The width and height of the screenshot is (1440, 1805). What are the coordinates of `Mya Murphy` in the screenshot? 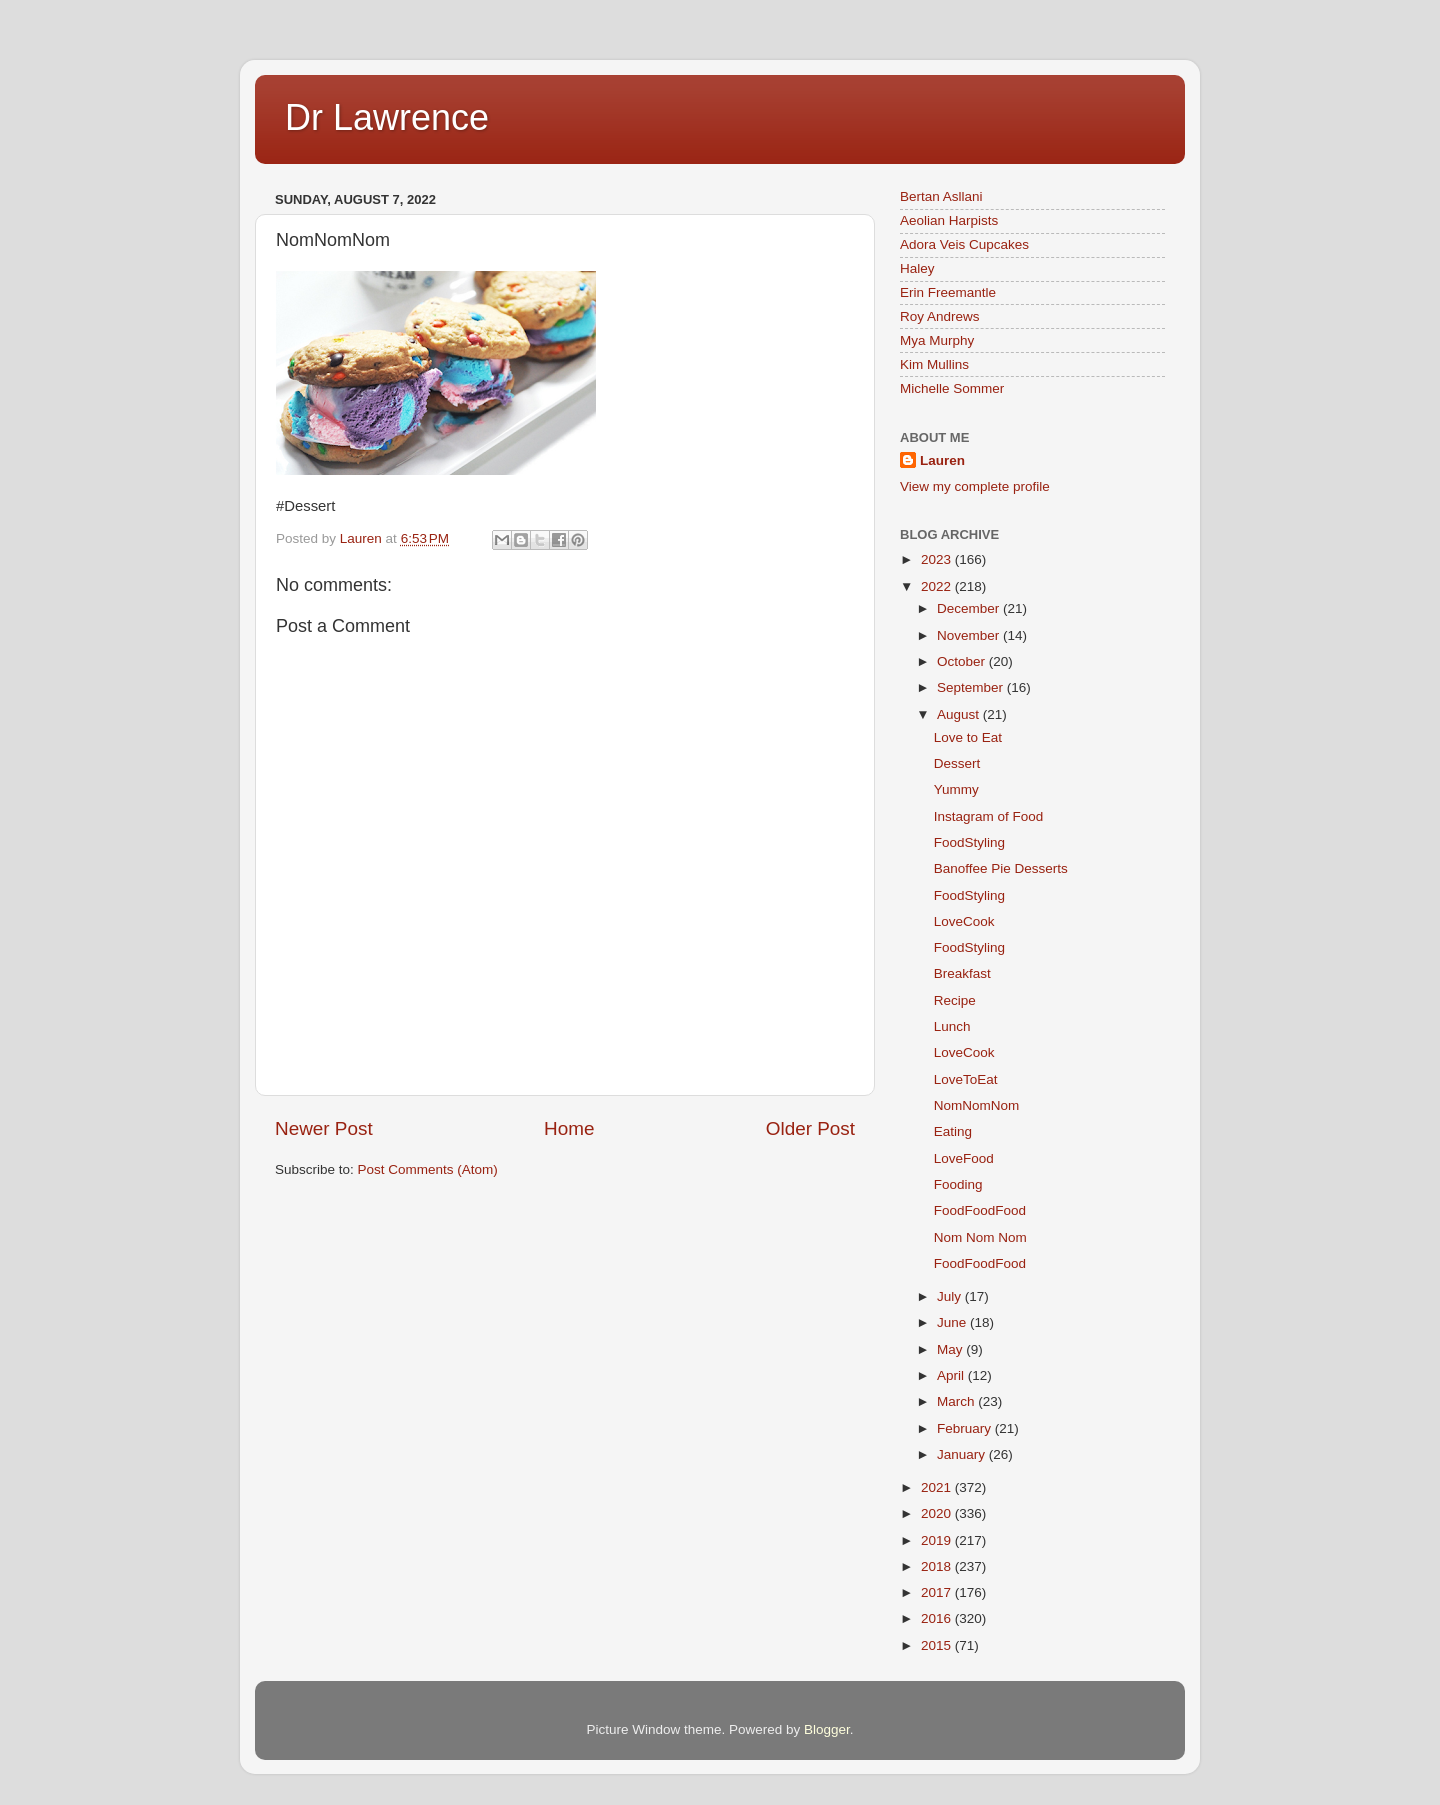 It's located at (937, 340).